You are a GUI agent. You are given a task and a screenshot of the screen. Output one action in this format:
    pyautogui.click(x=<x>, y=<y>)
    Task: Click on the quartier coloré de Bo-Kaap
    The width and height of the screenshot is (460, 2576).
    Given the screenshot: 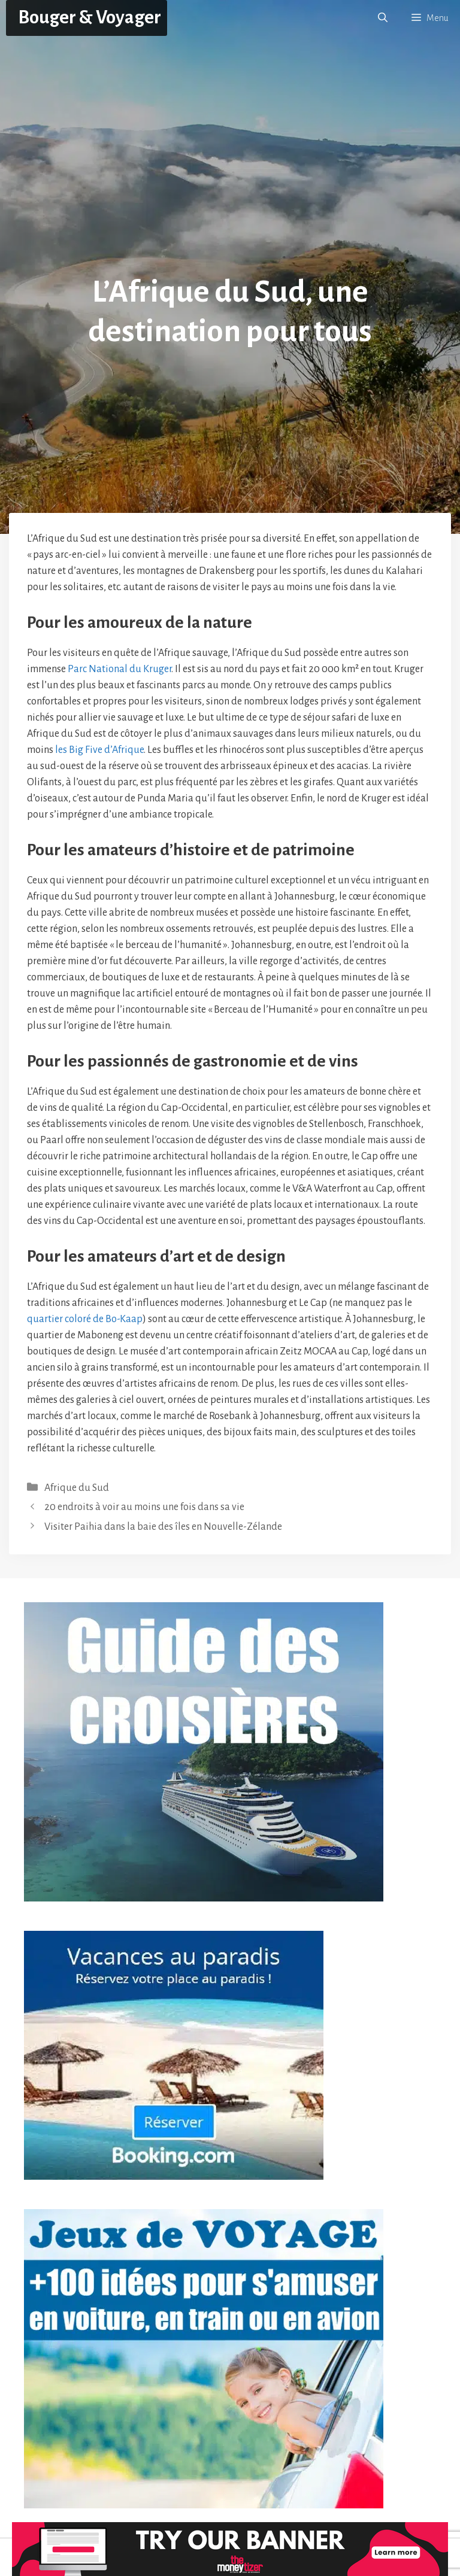 What is the action you would take?
    pyautogui.click(x=85, y=1319)
    